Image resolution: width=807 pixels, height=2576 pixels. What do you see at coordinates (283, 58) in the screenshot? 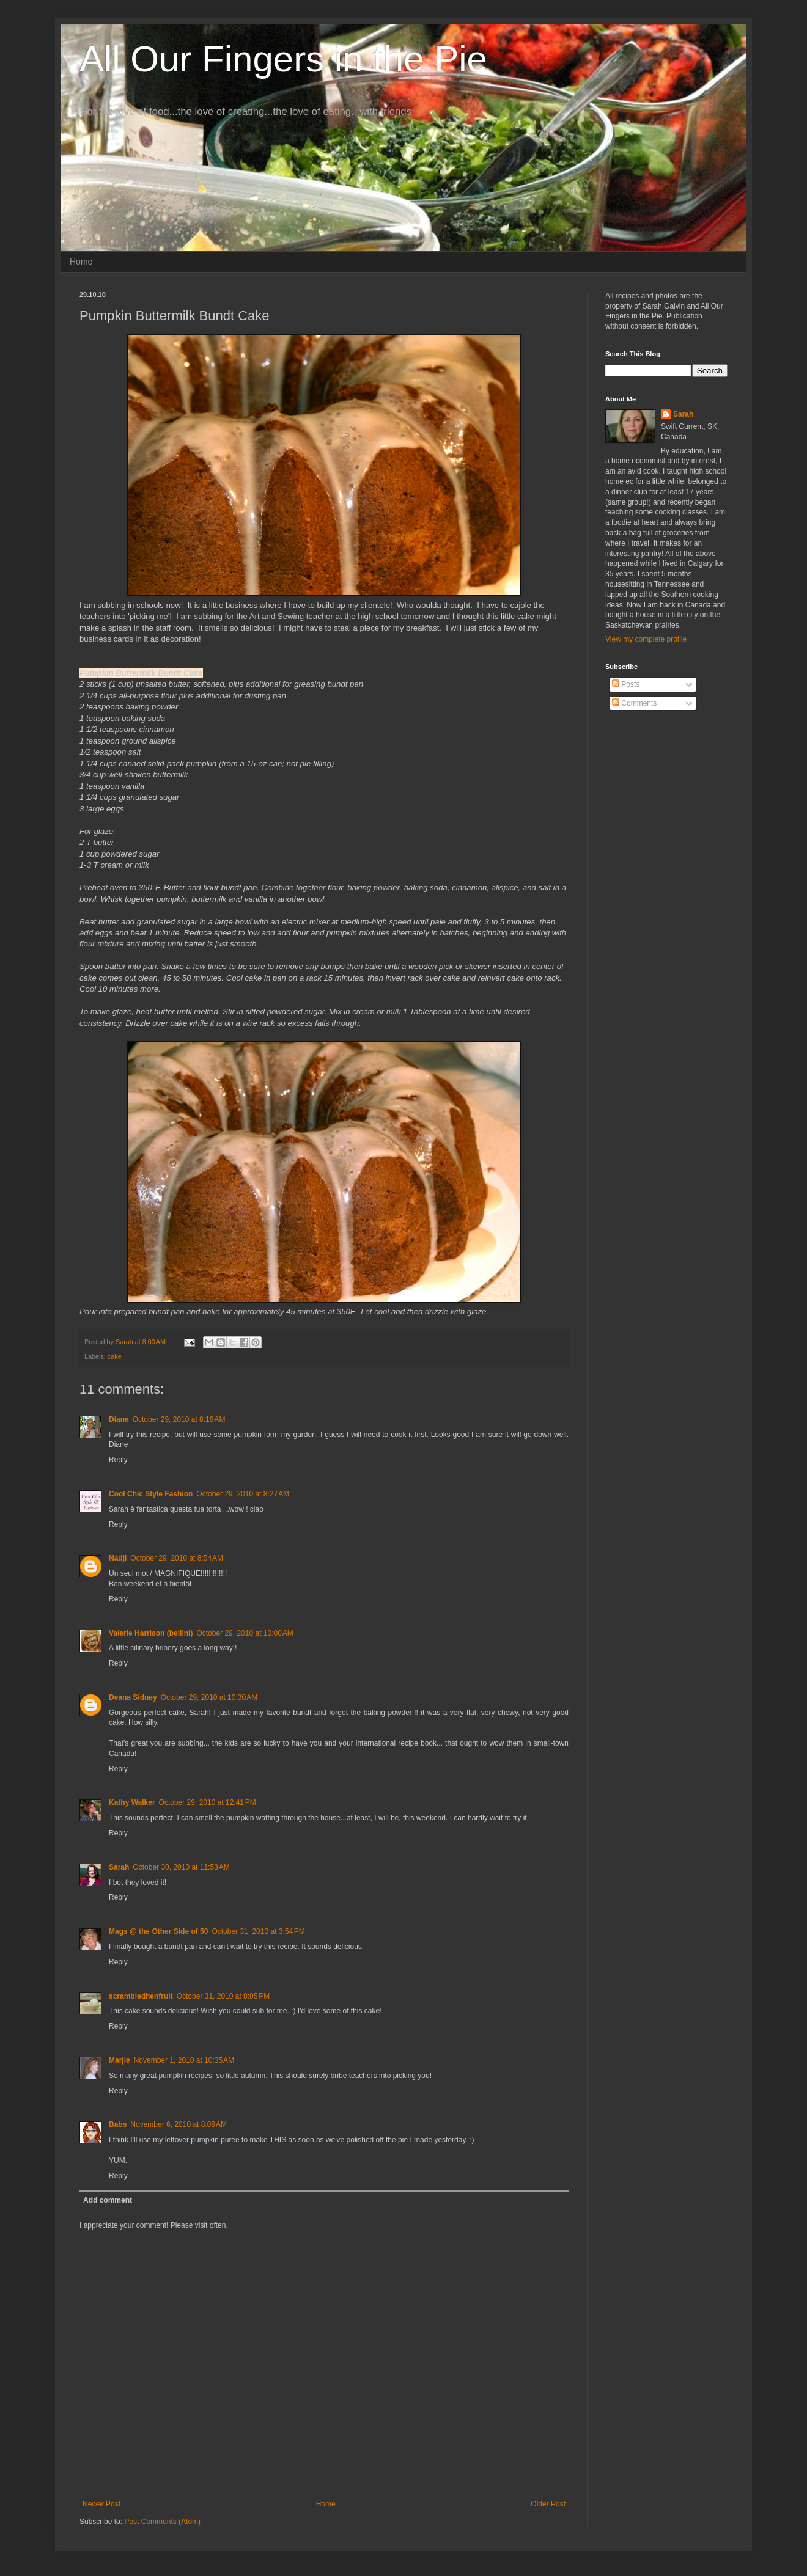
I see `All Our Fingers in the Pie` at bounding box center [283, 58].